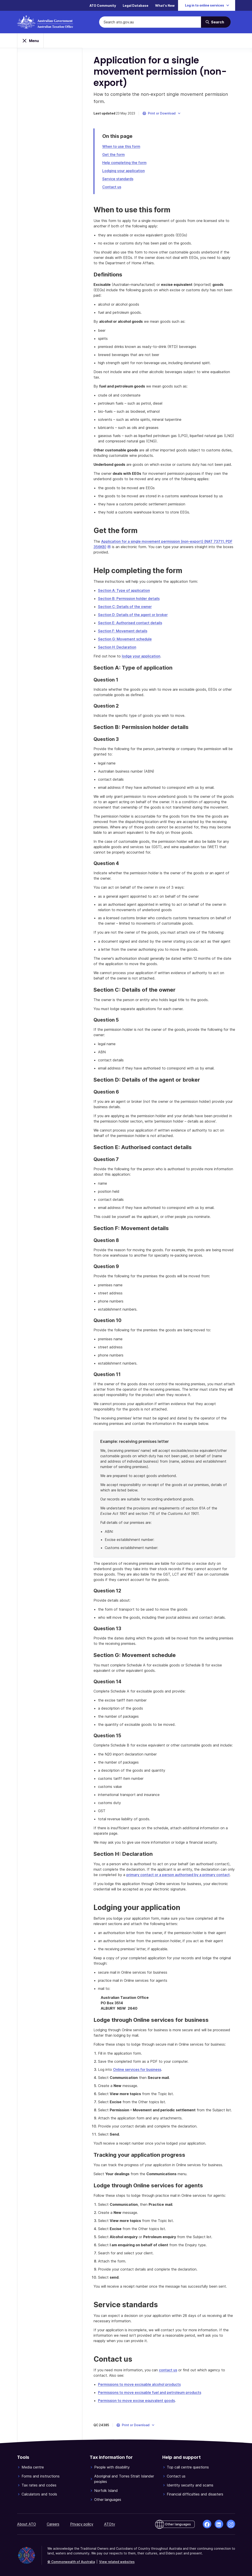 This screenshot has height=2576, width=252. I want to click on View related websites, so click(117, 2562).